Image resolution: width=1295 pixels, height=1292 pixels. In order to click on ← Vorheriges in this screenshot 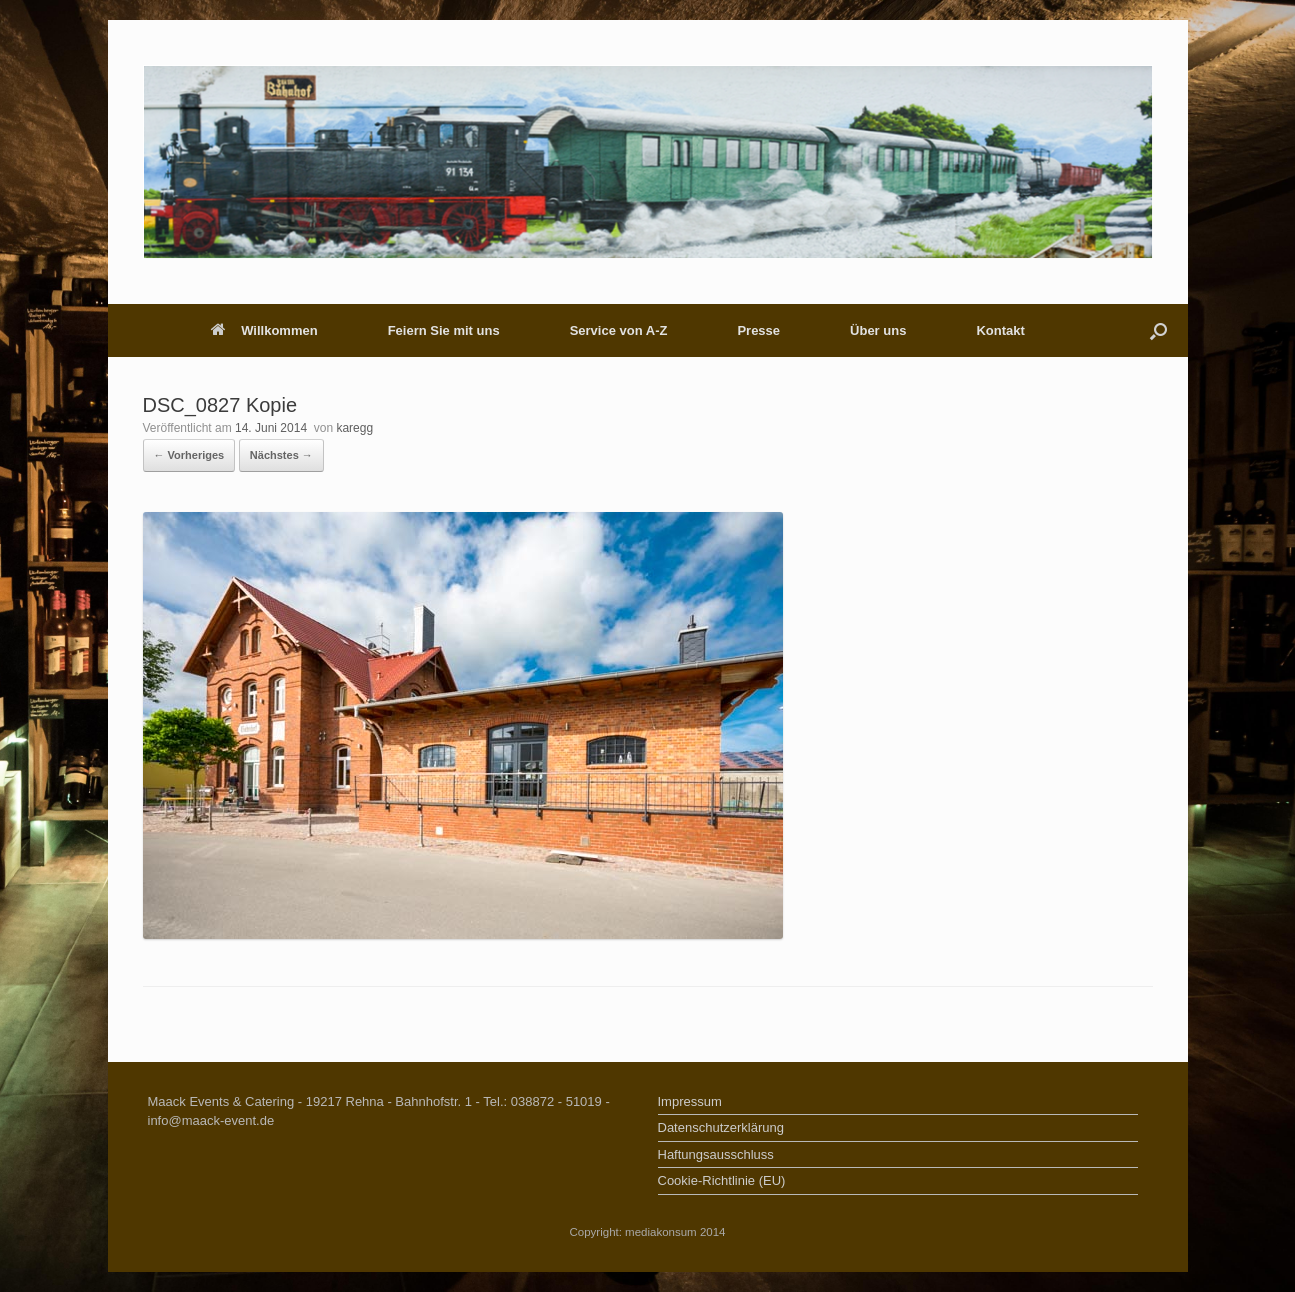, I will do `click(189, 455)`.